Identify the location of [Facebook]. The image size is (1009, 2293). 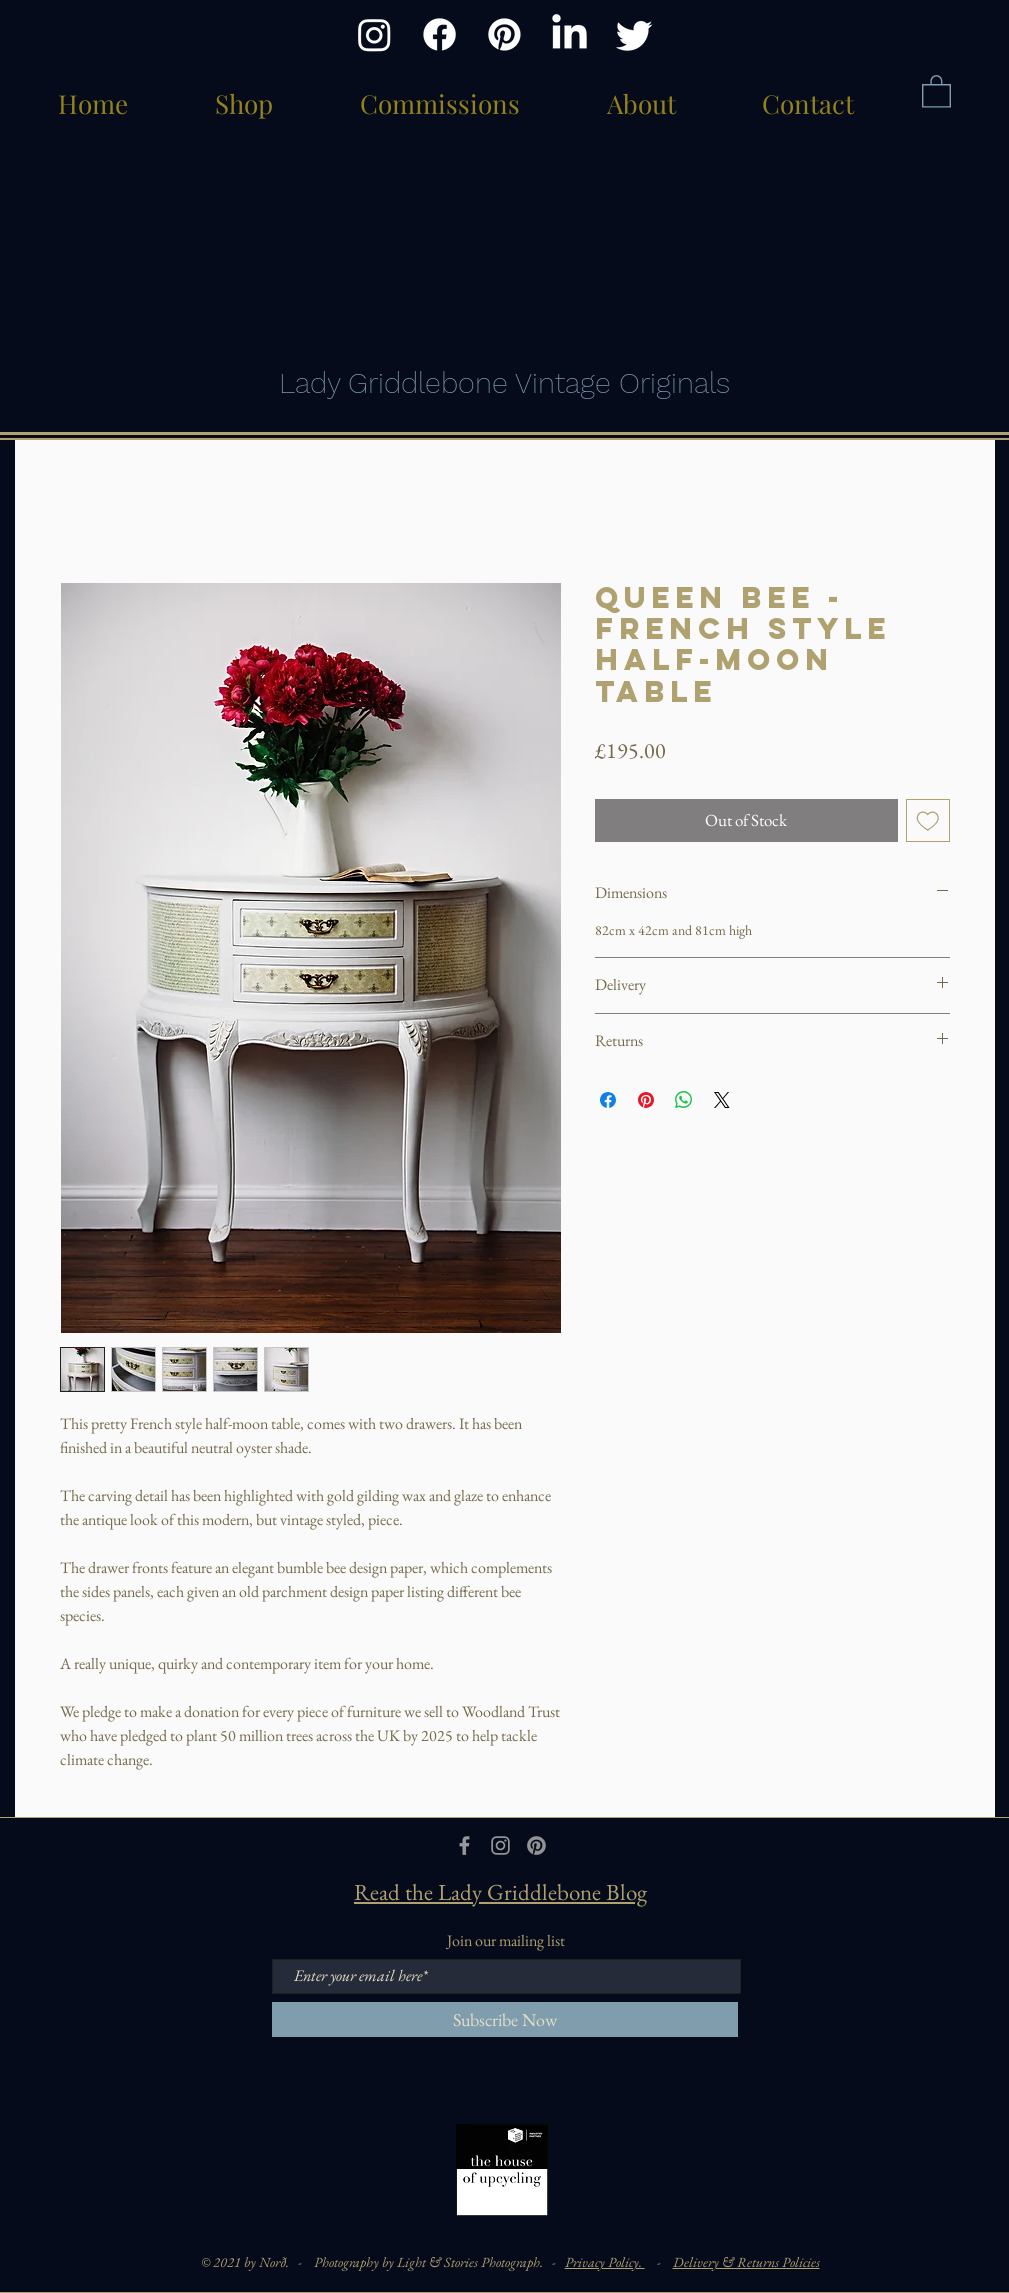
(439, 34).